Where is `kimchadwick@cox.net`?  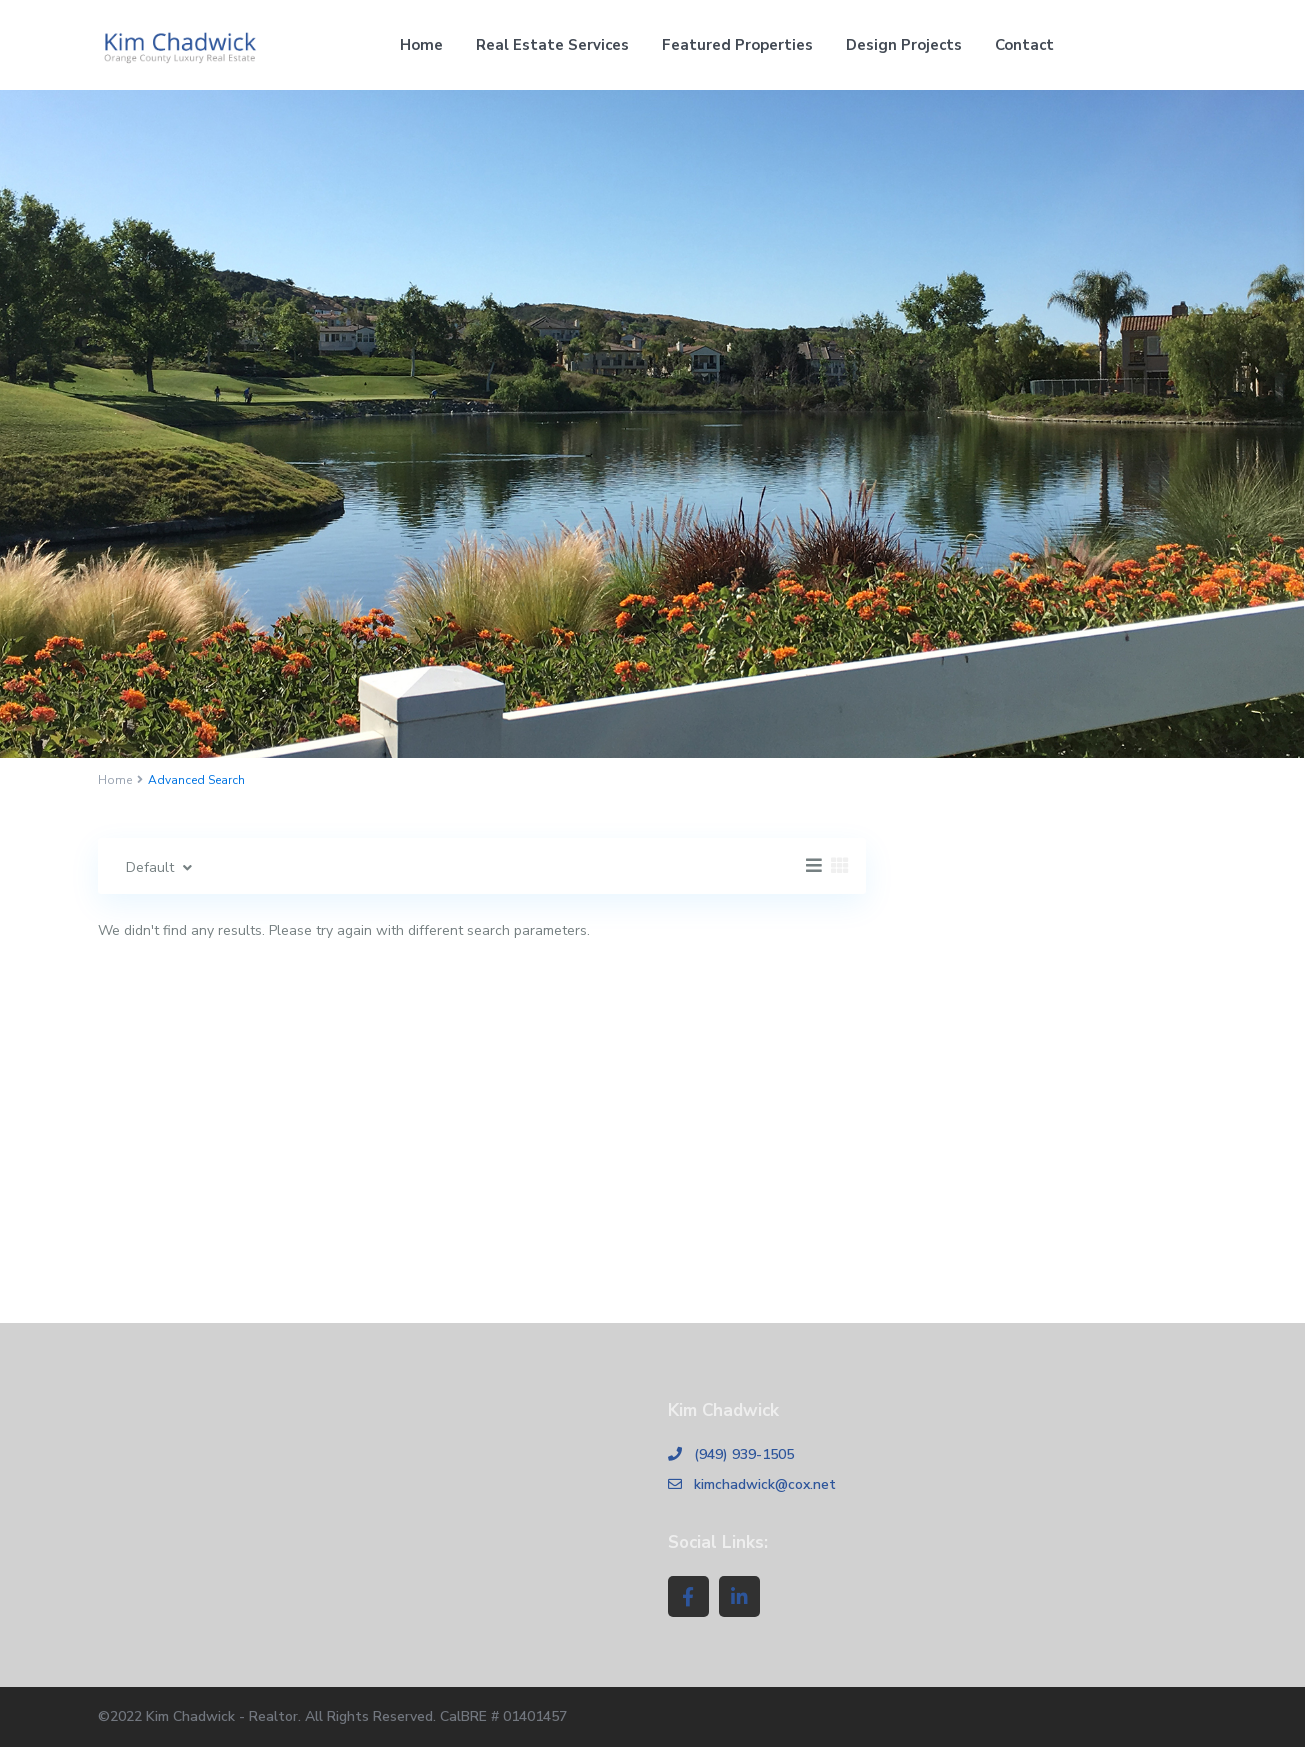
kimchadwick@cox.net is located at coordinates (765, 1484).